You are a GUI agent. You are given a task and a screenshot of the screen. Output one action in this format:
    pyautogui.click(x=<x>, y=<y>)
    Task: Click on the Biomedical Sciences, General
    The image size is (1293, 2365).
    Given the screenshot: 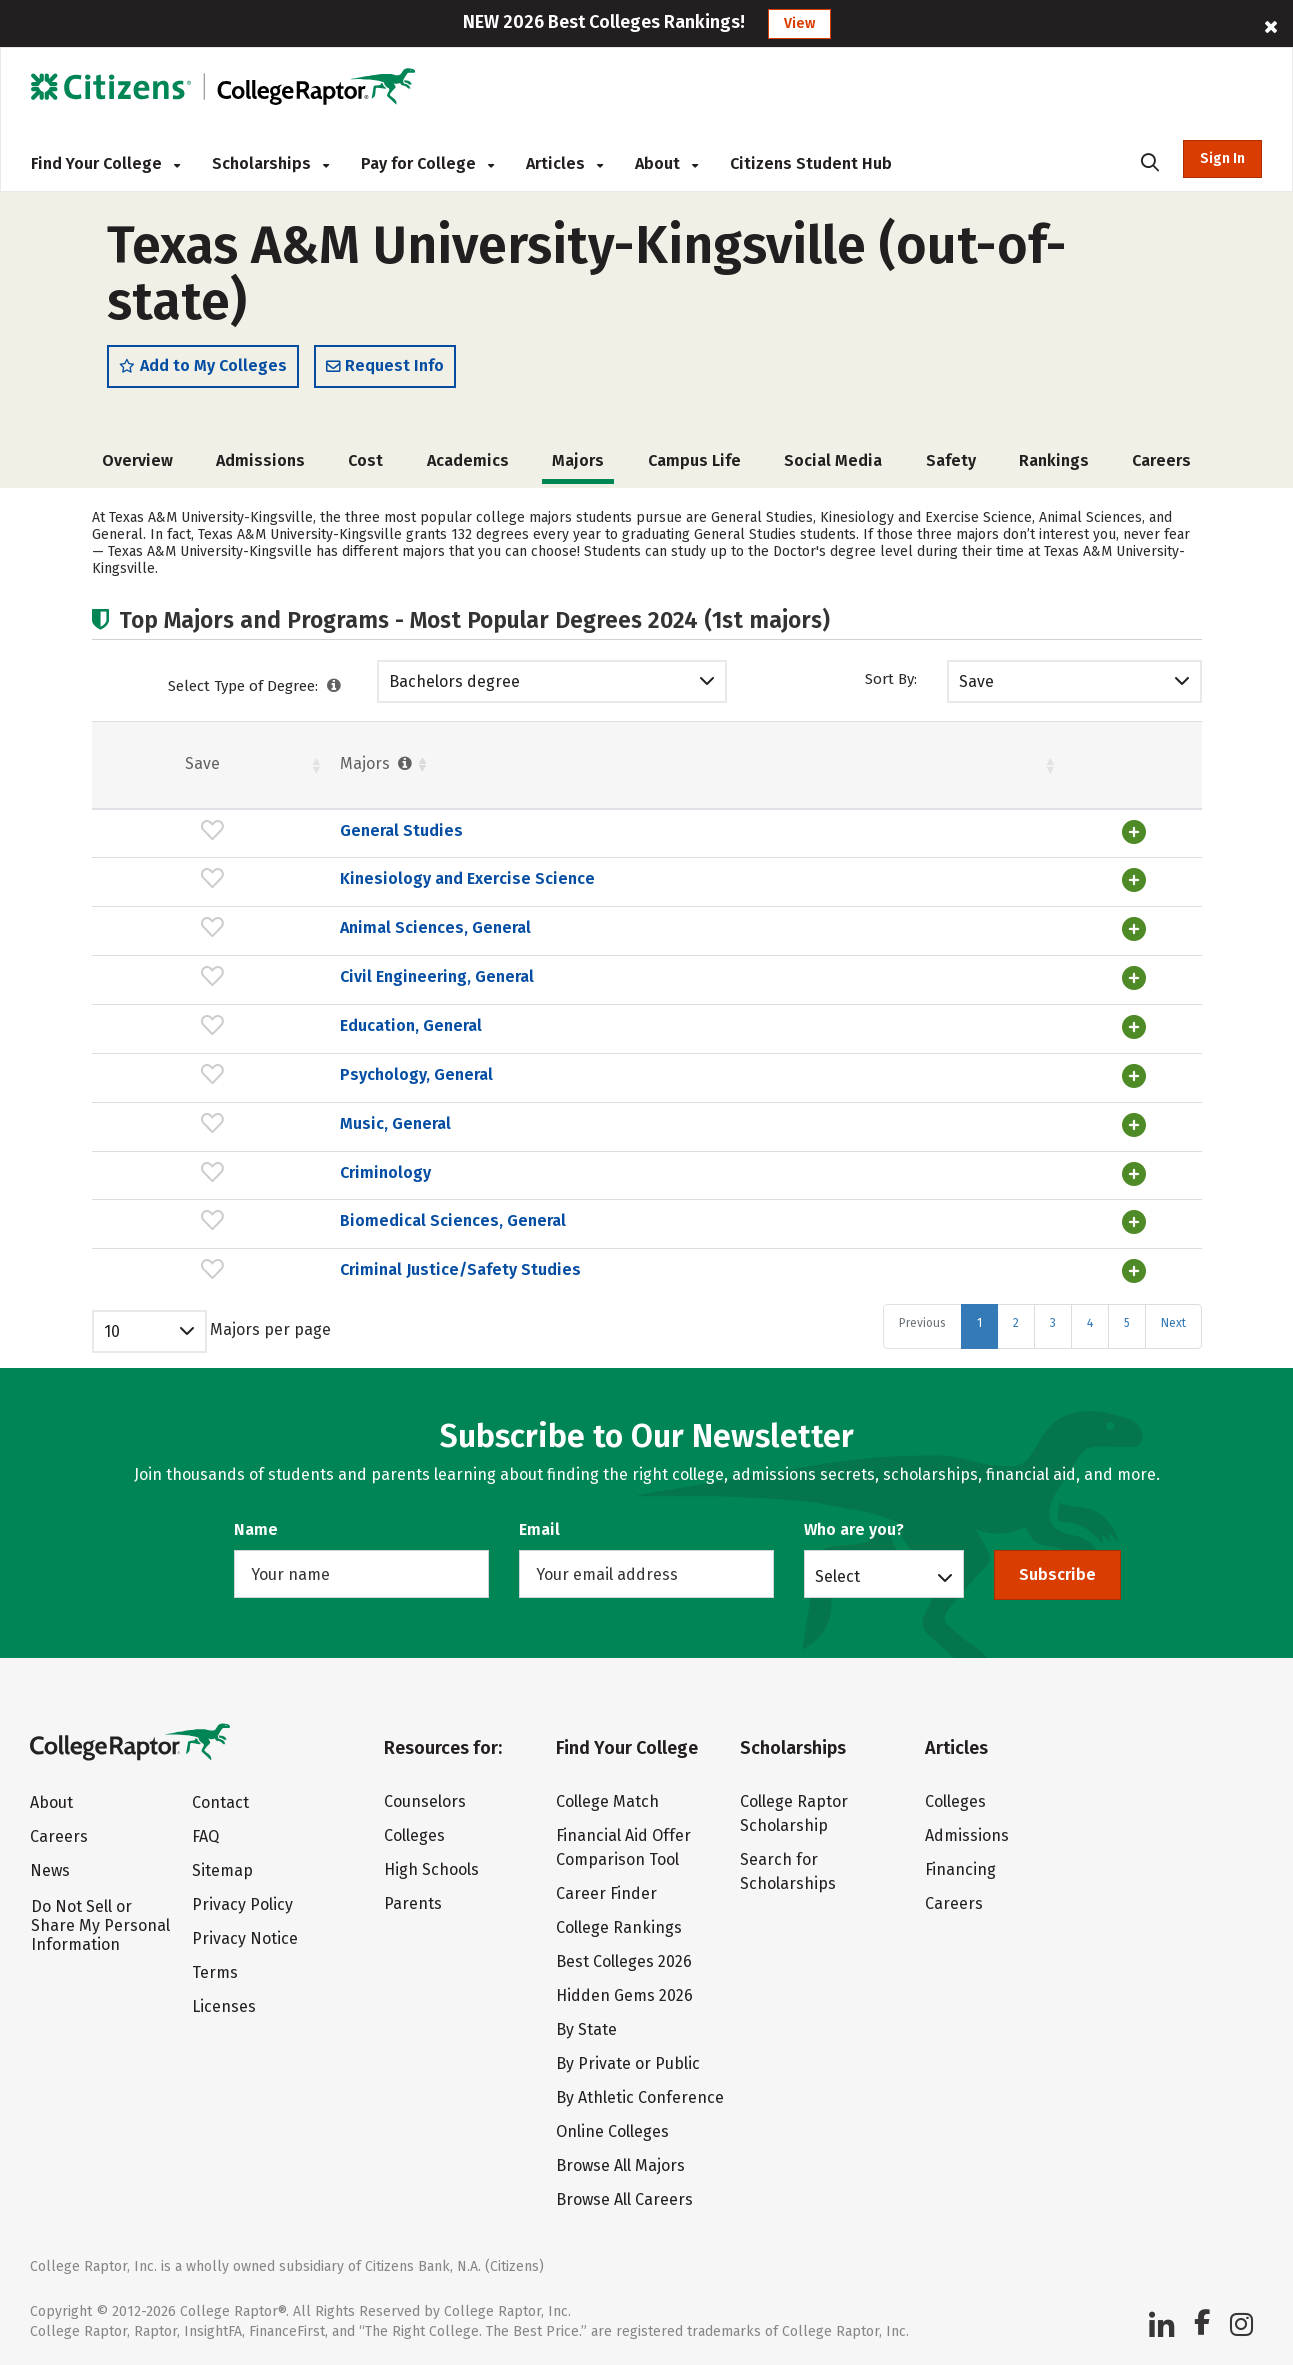 What is the action you would take?
    pyautogui.click(x=280, y=1220)
    